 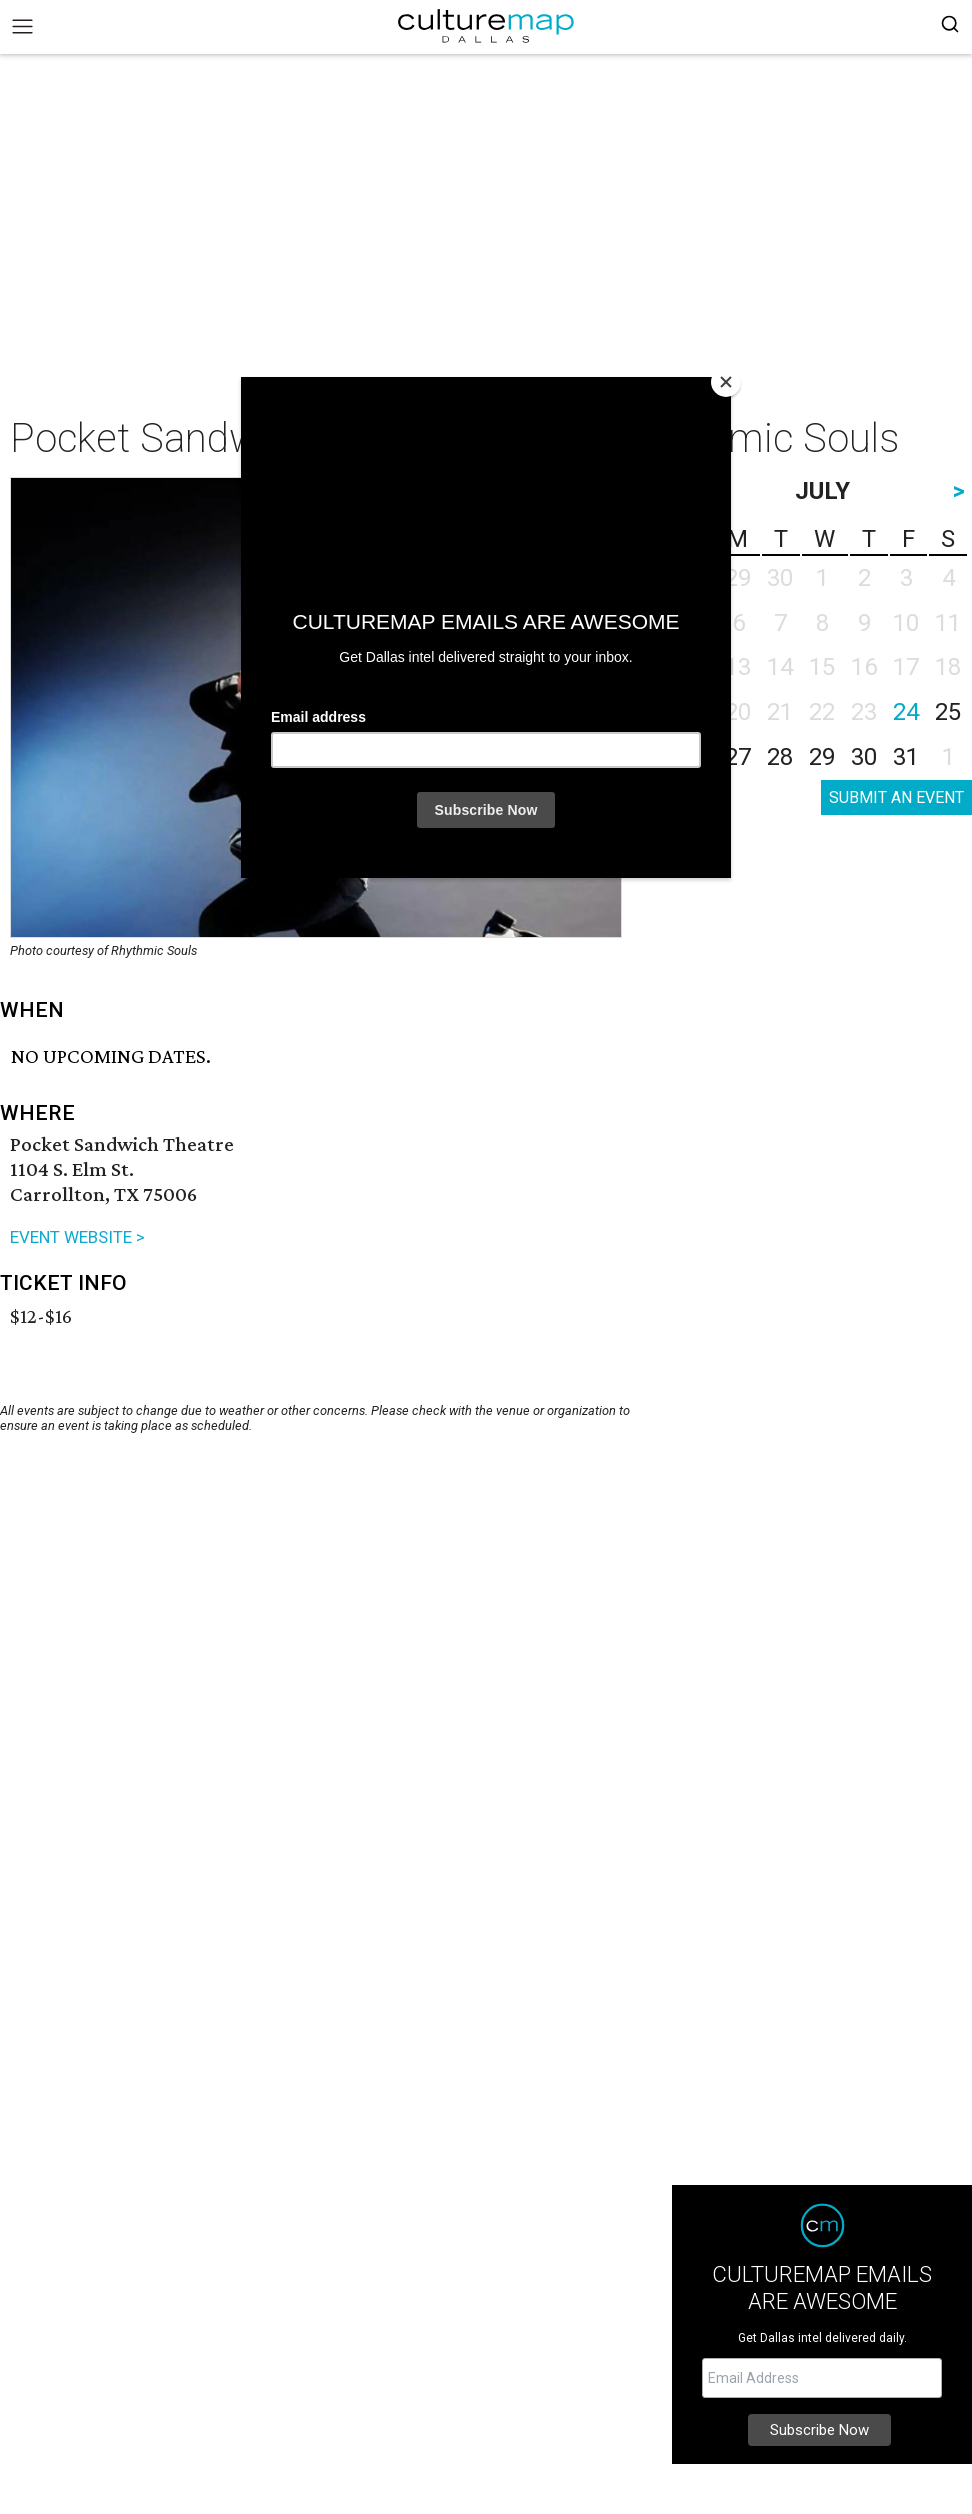 I want to click on 30, so click(x=864, y=757).